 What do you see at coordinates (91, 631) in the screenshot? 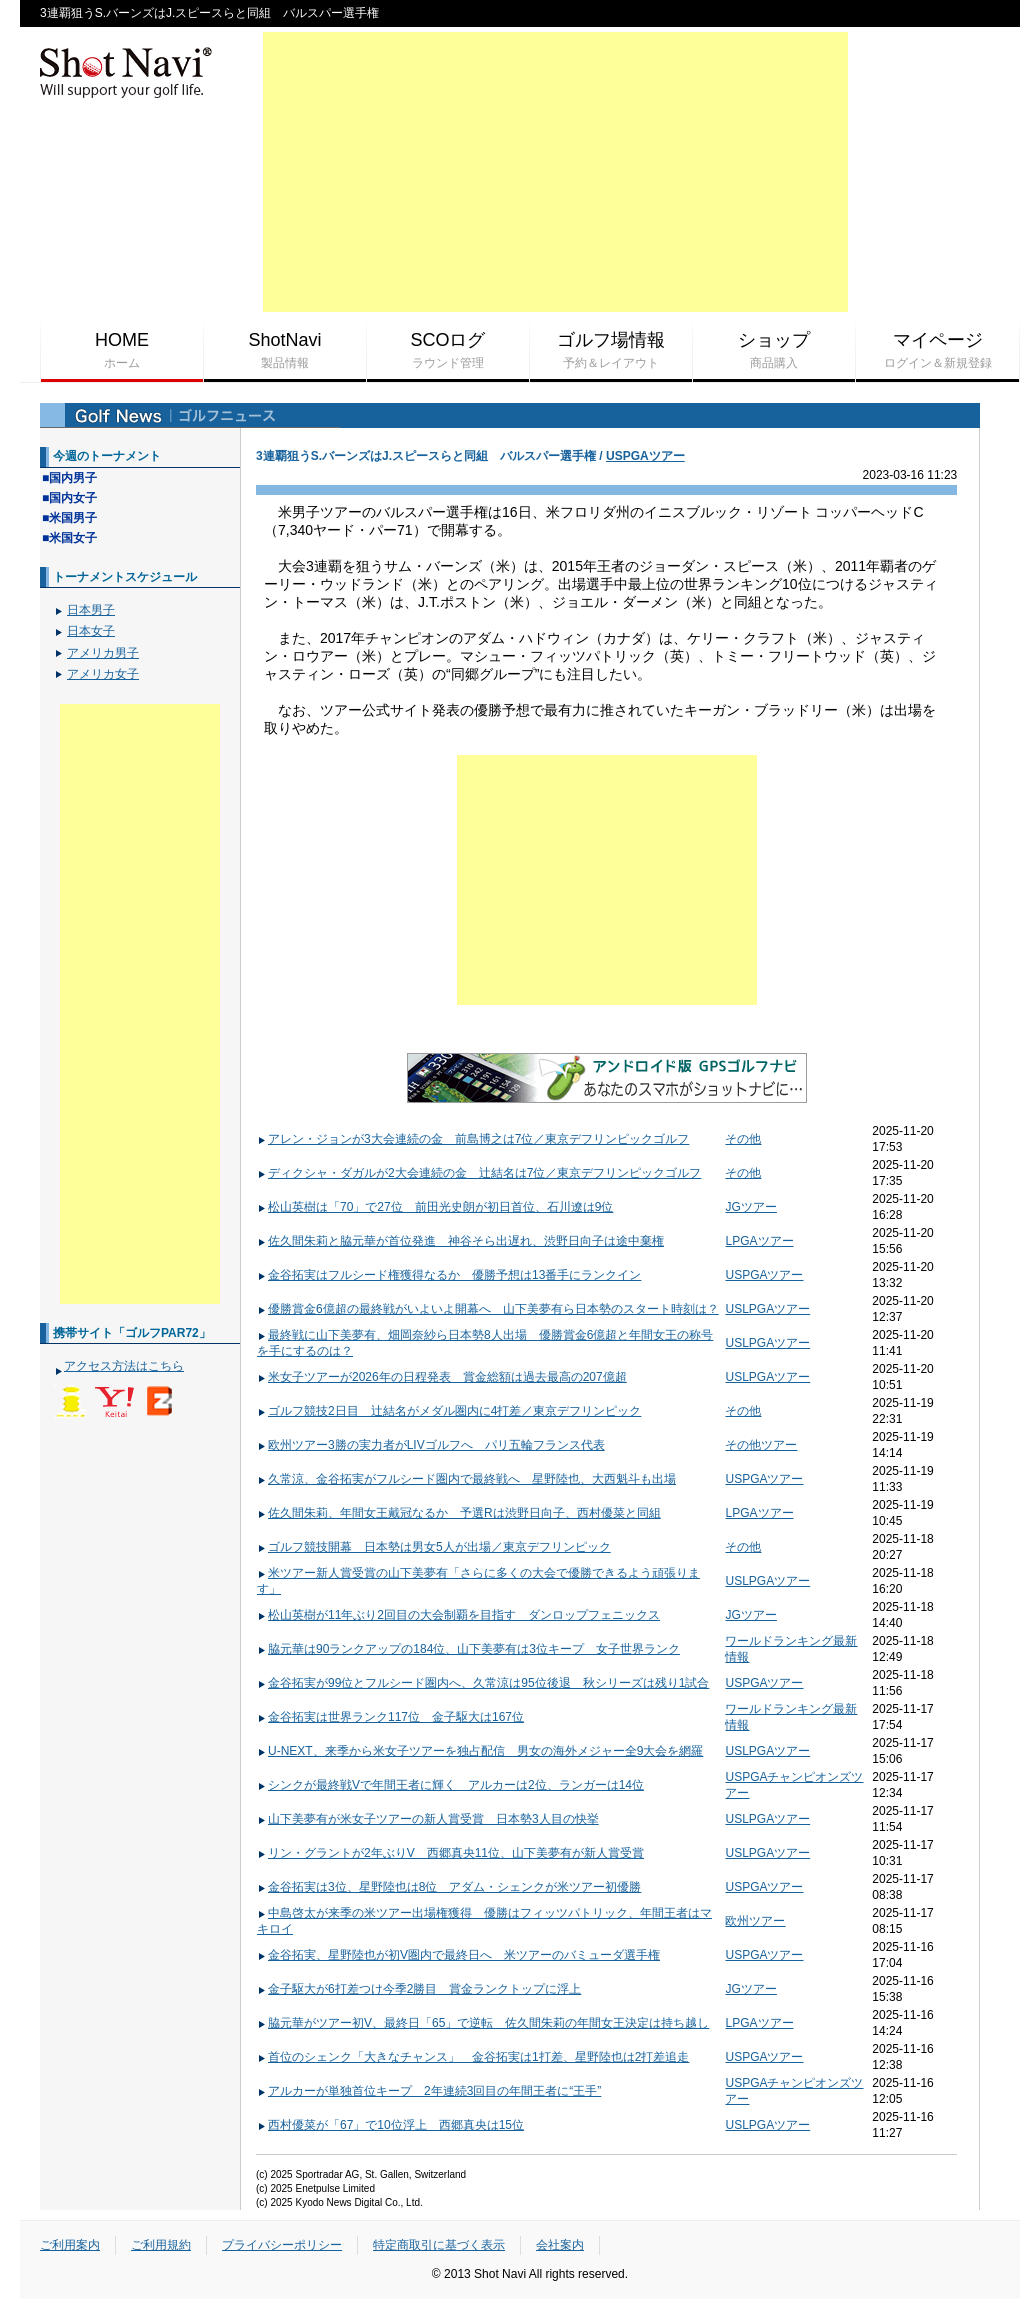
I see `日本女子` at bounding box center [91, 631].